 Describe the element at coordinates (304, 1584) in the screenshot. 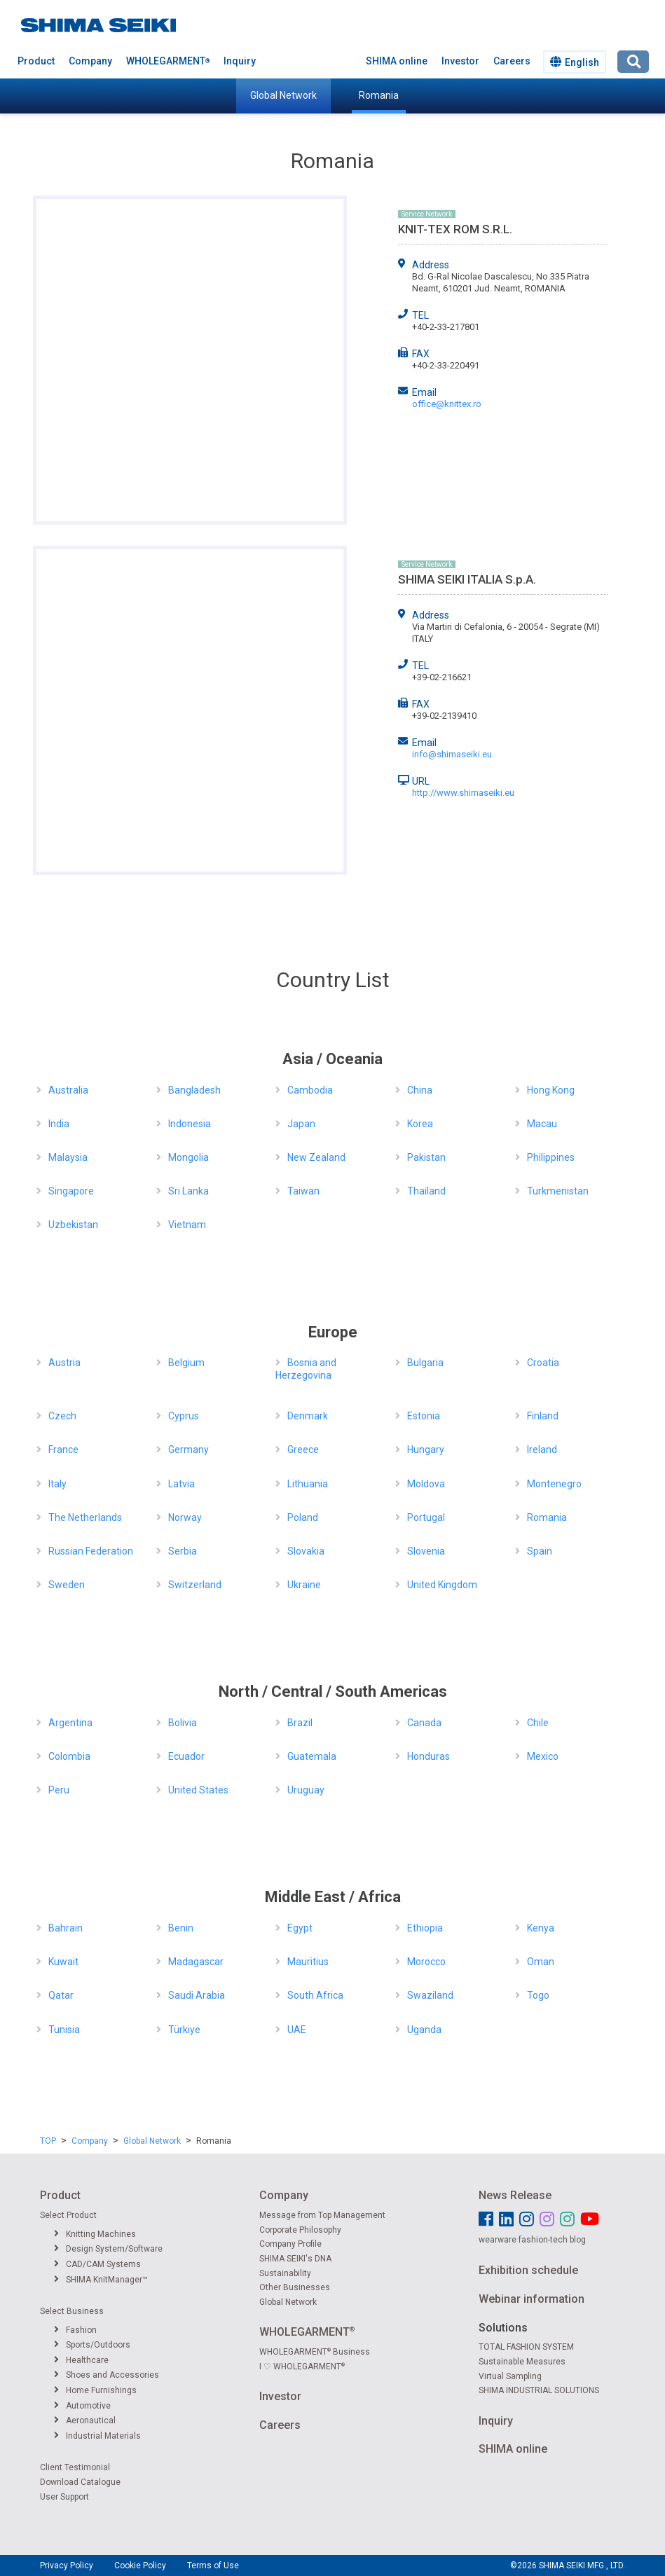

I see `Ukraine` at that location.